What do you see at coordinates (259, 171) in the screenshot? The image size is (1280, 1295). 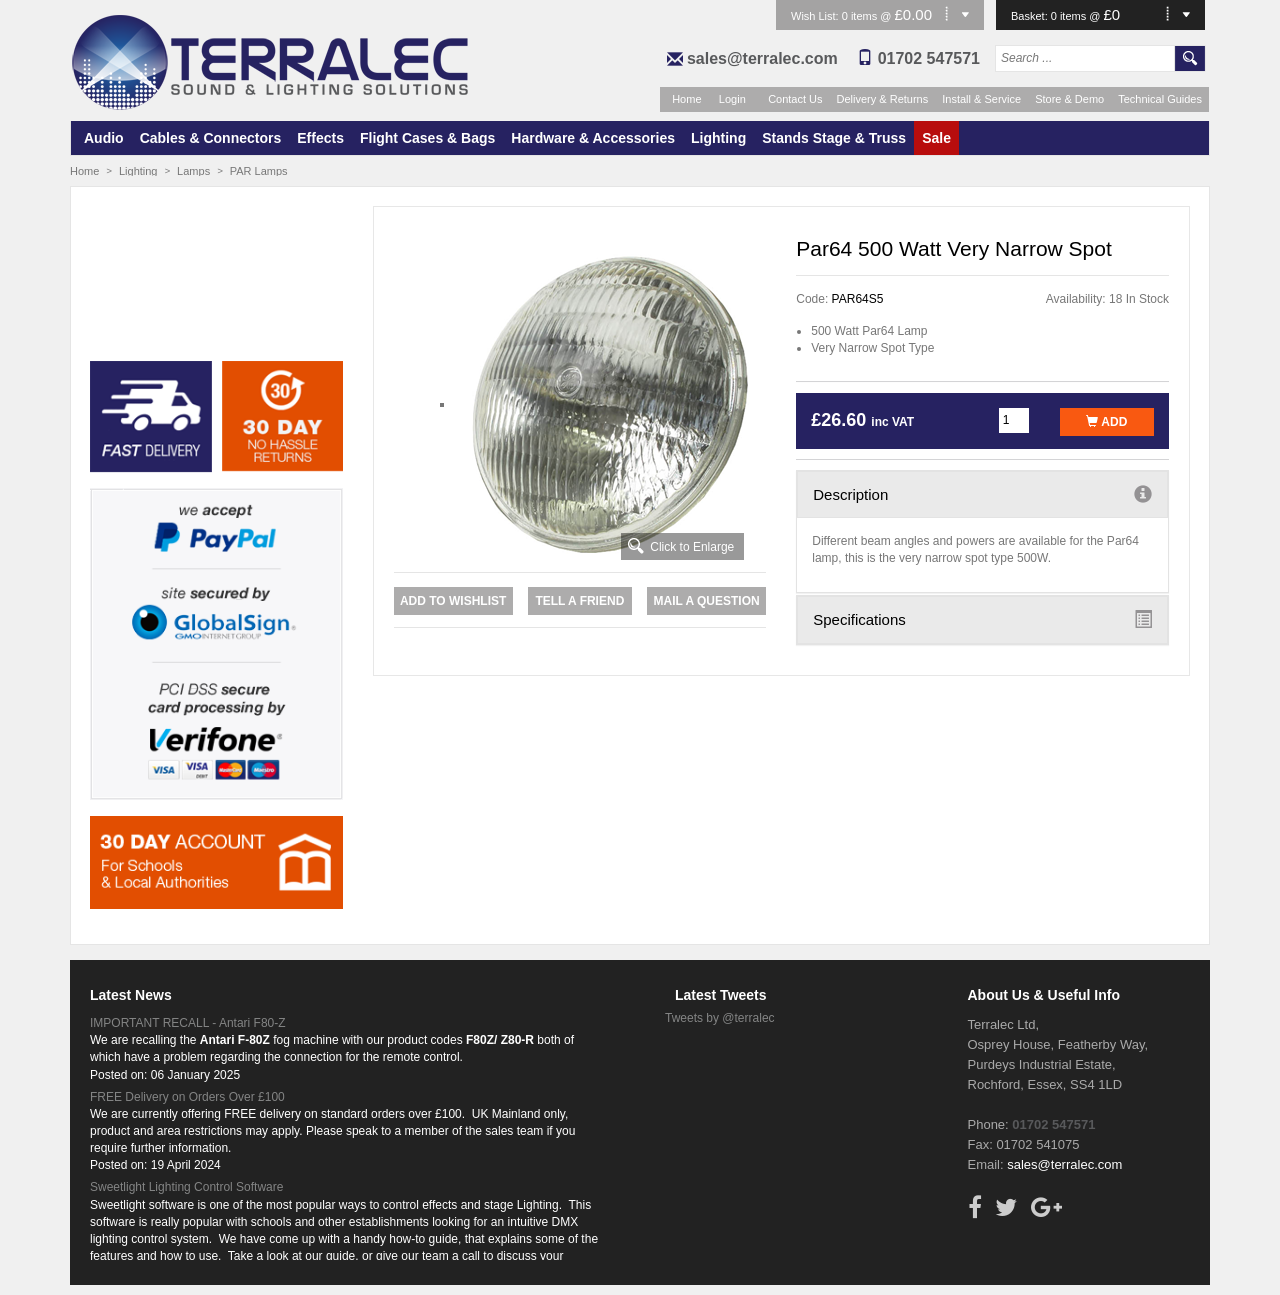 I see `PAR Lamps` at bounding box center [259, 171].